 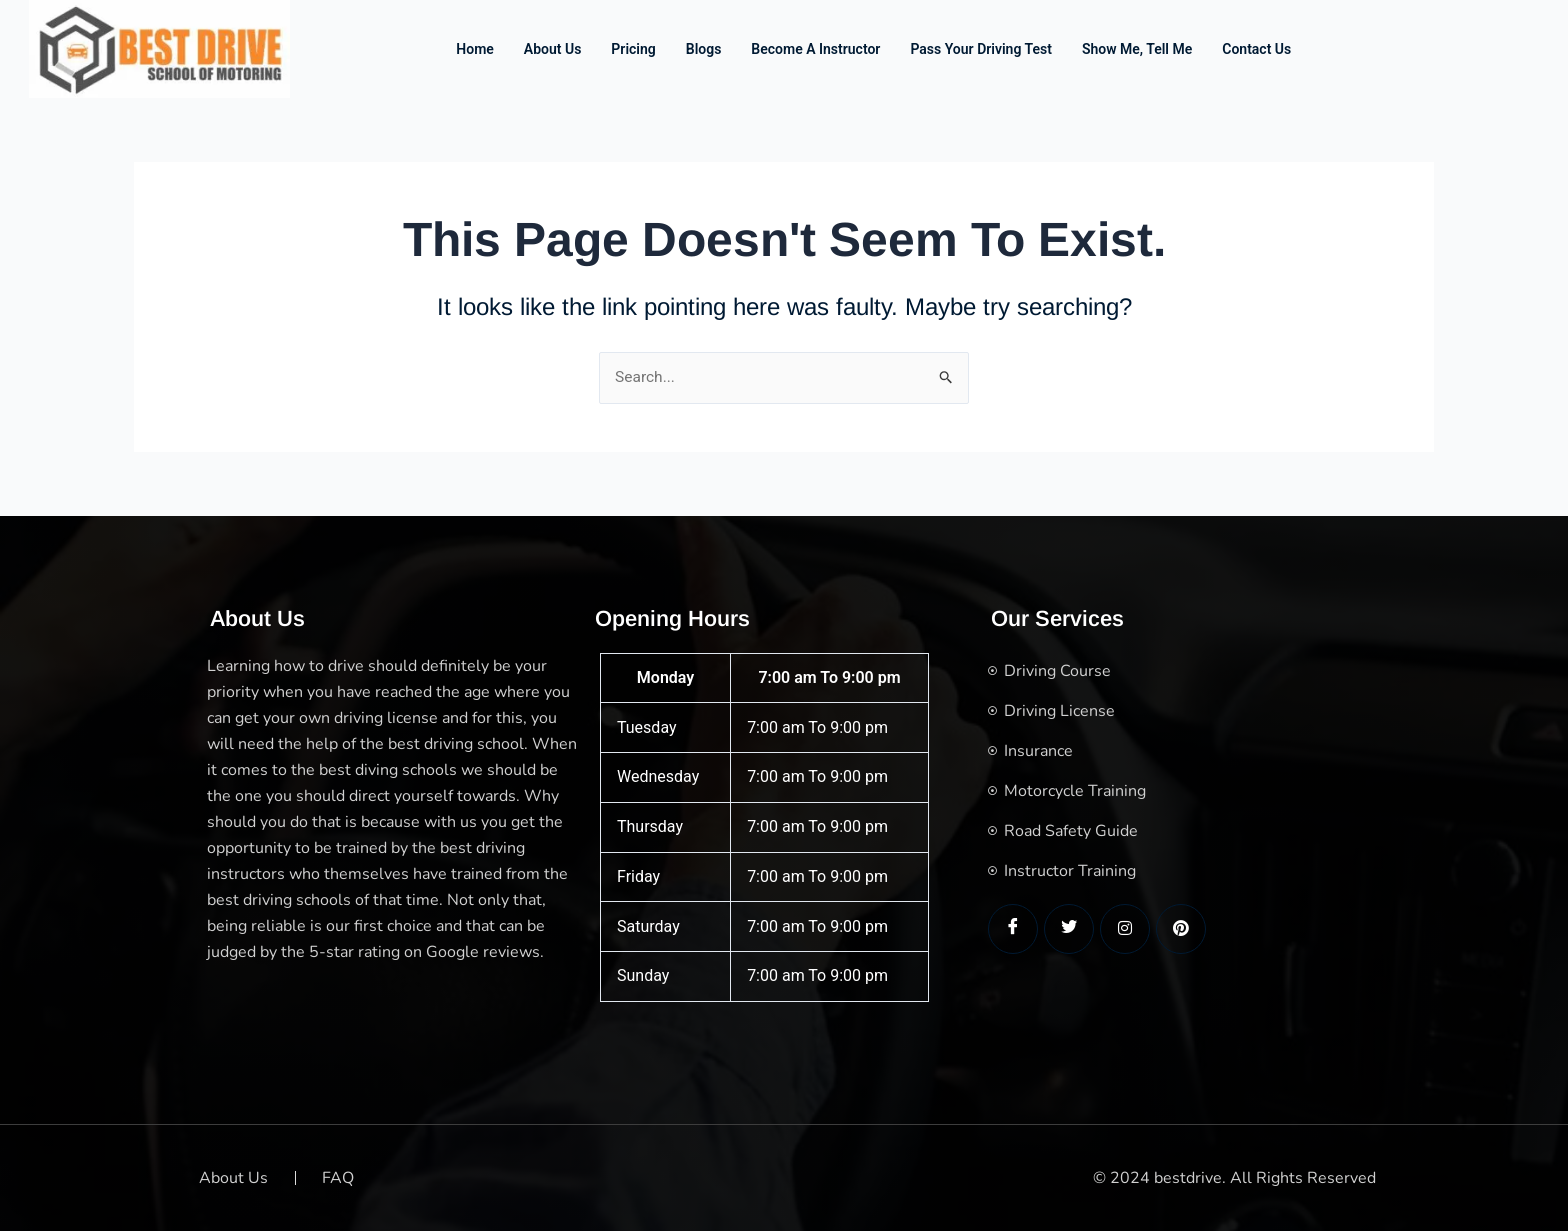 I want to click on Pricing, so click(x=633, y=49).